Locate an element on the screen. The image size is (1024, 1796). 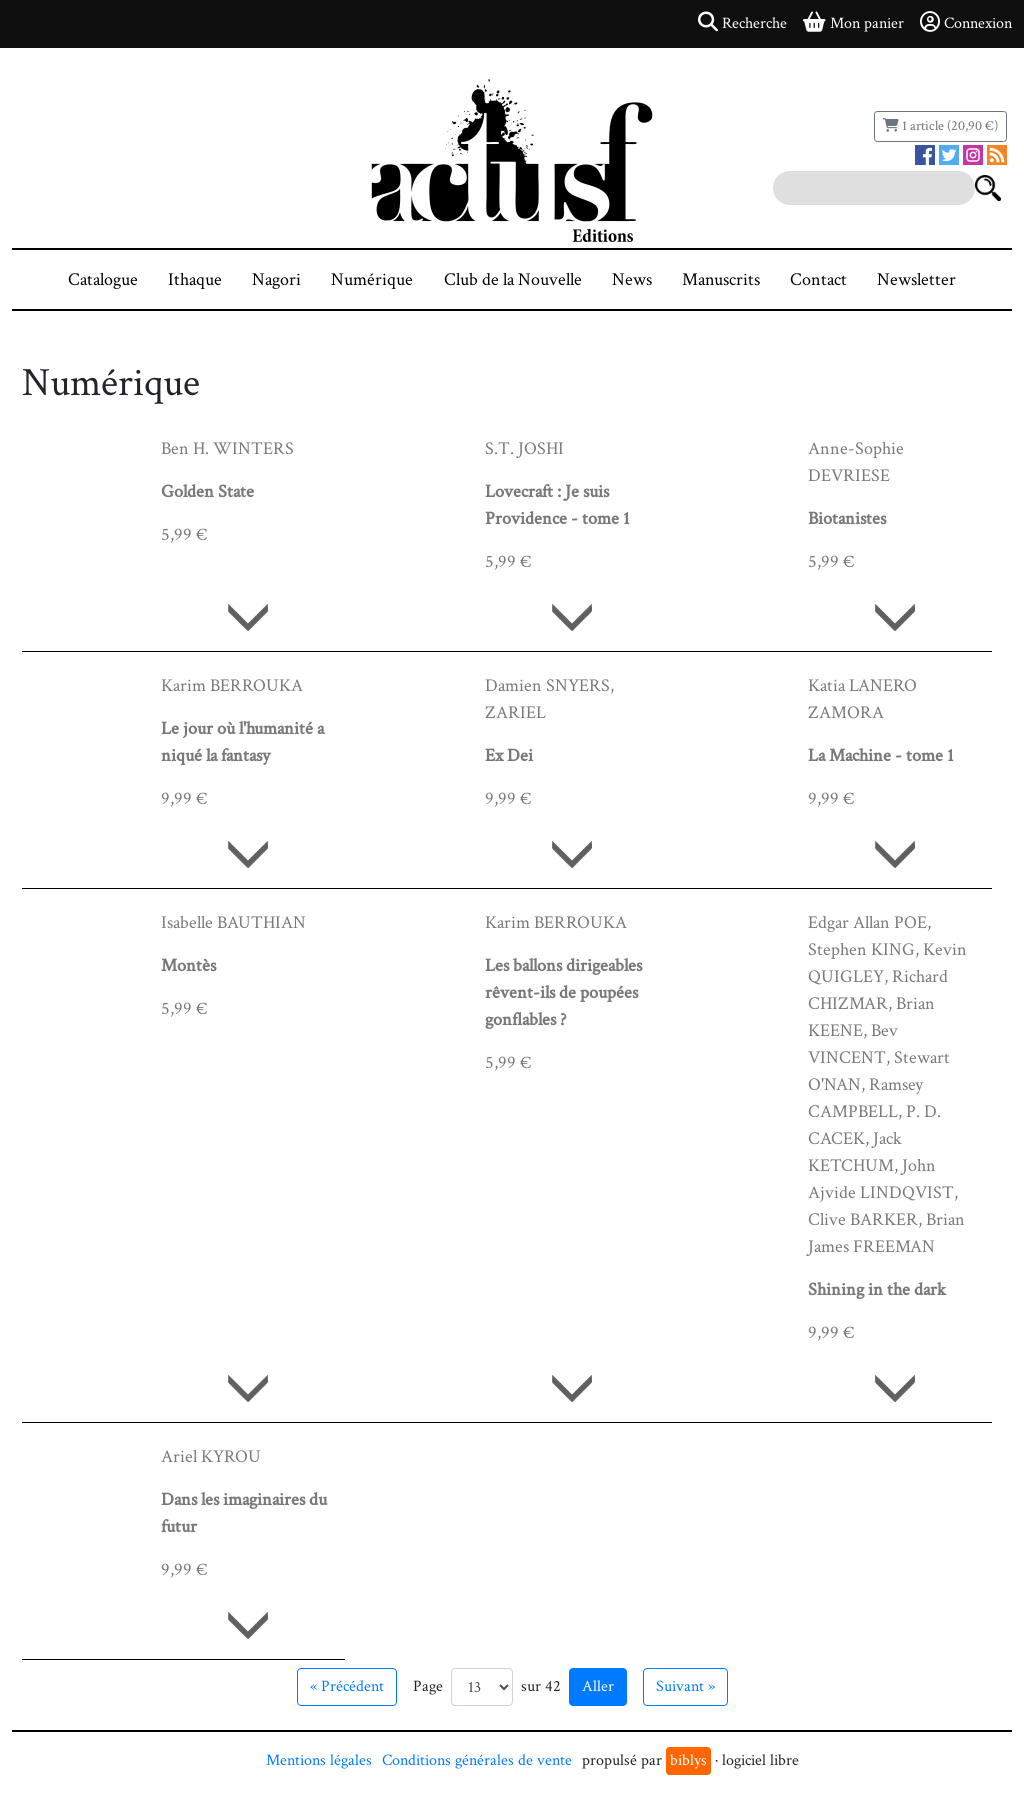
Manuscrits is located at coordinates (721, 279).